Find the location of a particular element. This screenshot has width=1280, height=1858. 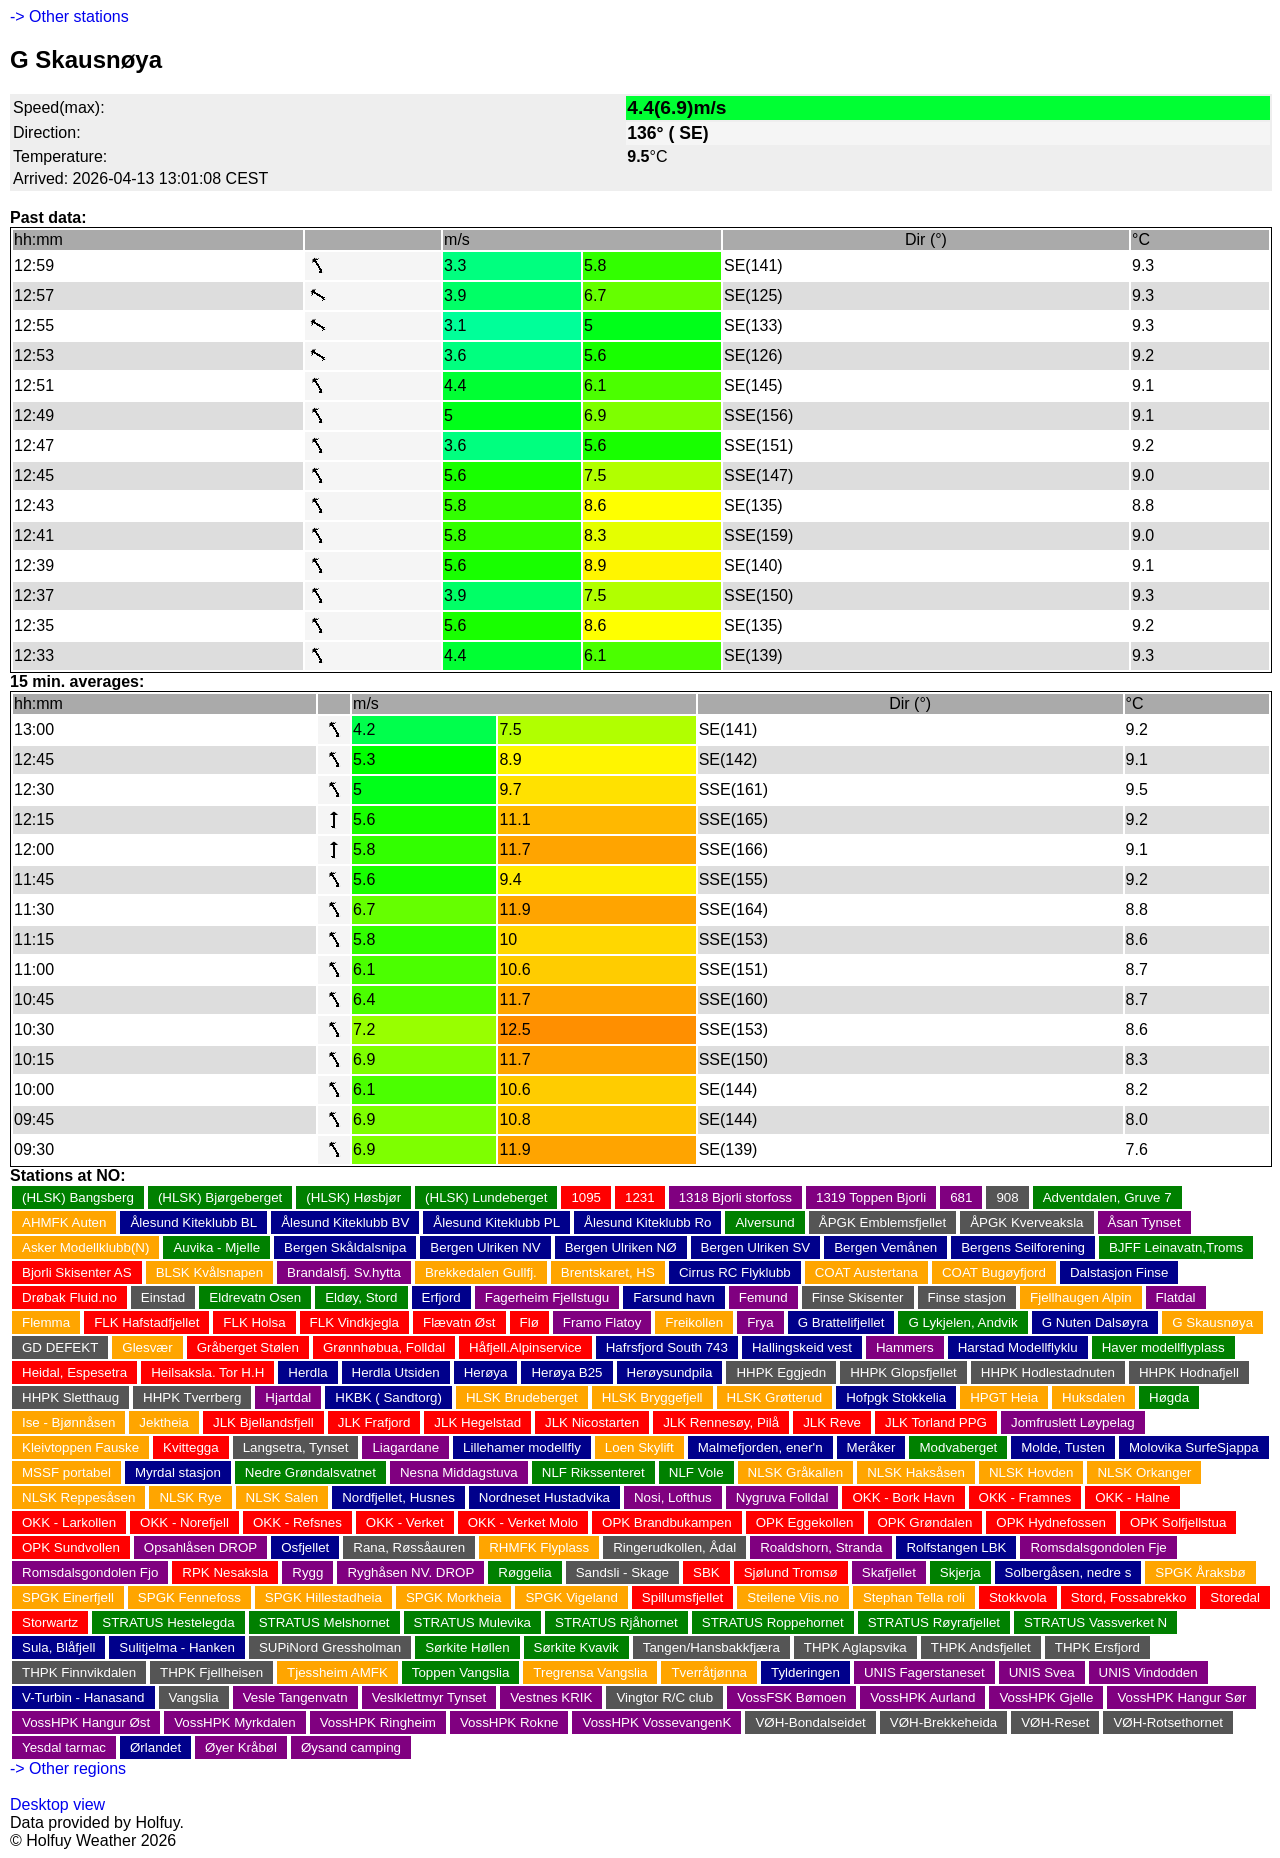

OKK - Refsnes is located at coordinates (297, 1522).